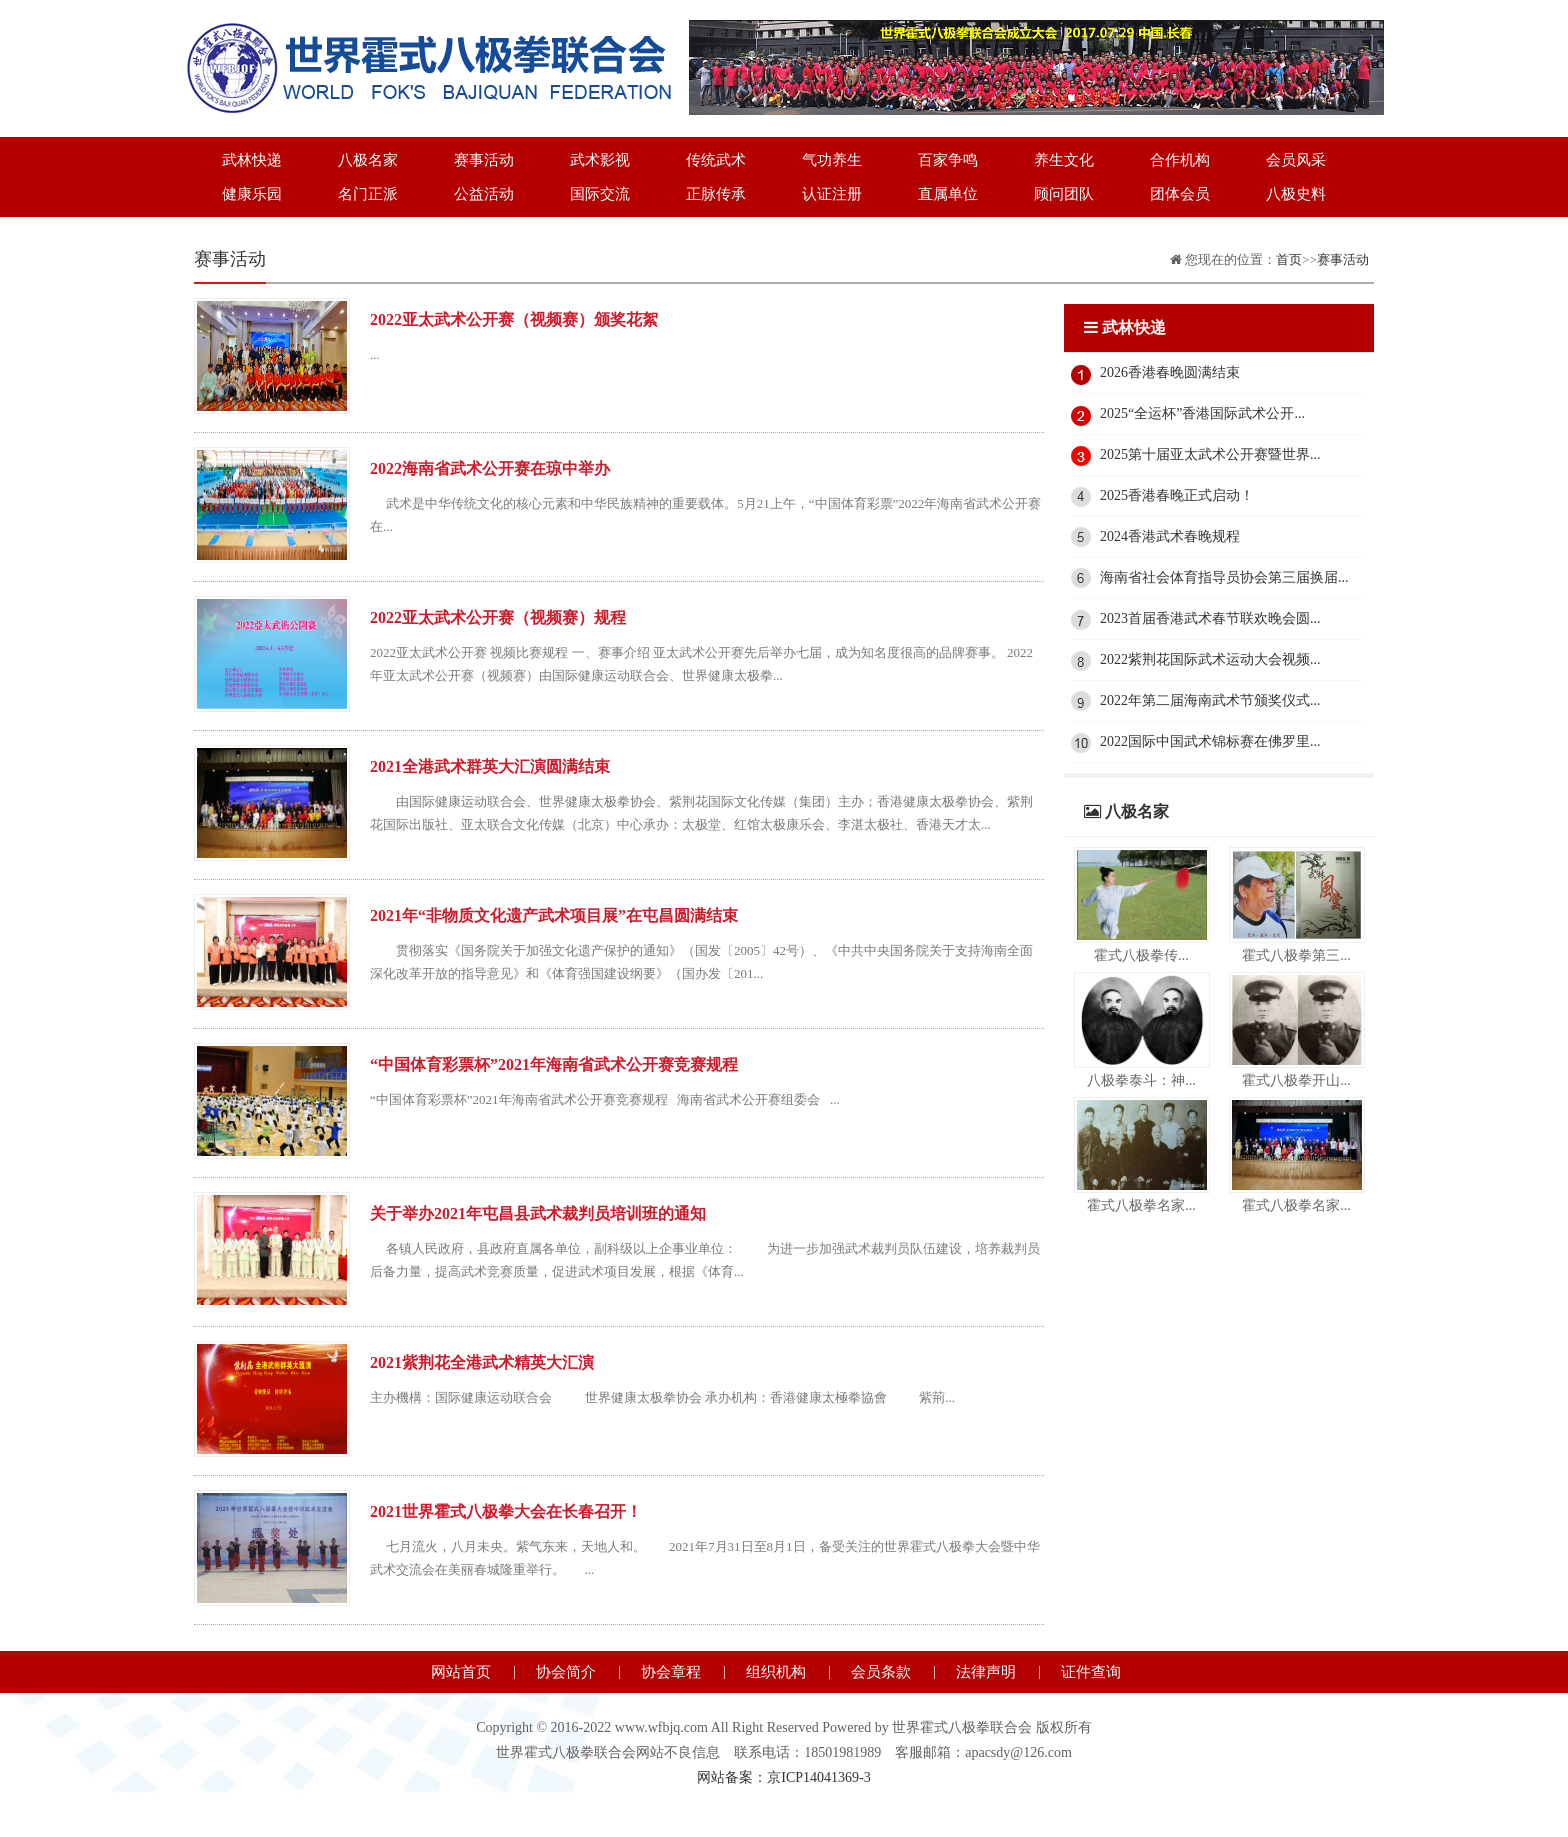 This screenshot has height=1837, width=1568. Describe the element at coordinates (368, 194) in the screenshot. I see `名门正派` at that location.